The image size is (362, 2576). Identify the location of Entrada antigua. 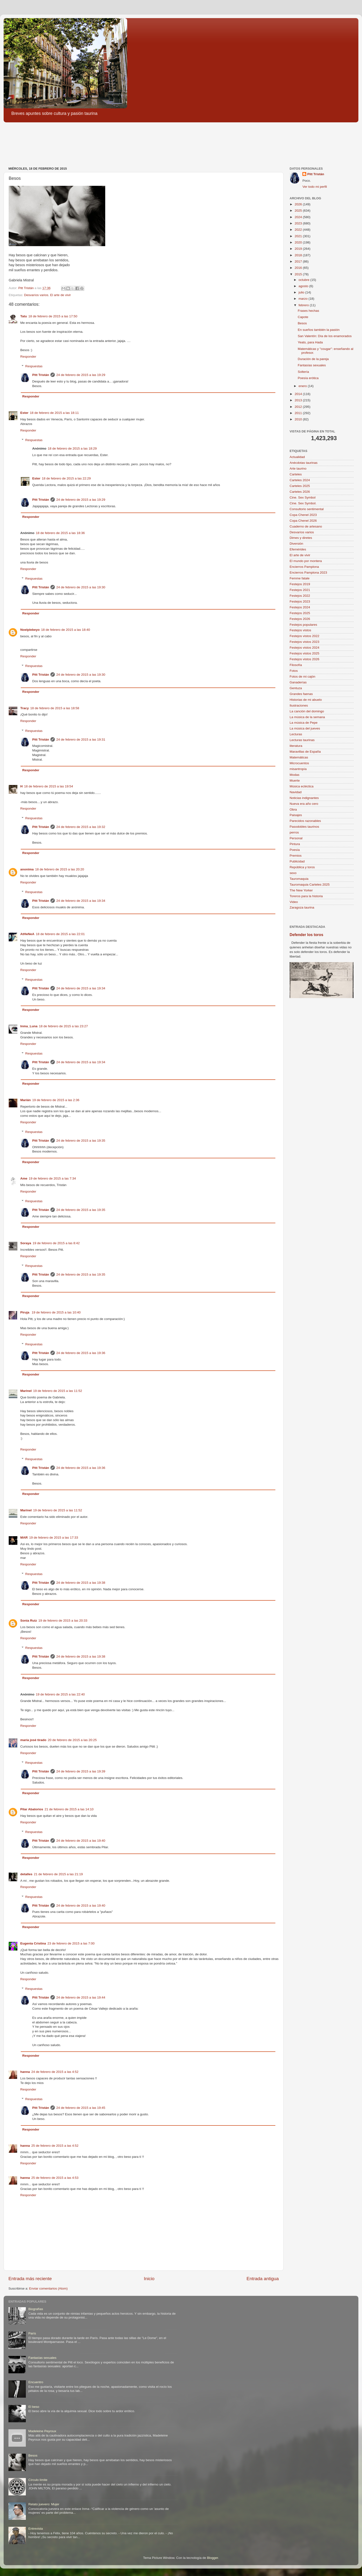
(263, 2278).